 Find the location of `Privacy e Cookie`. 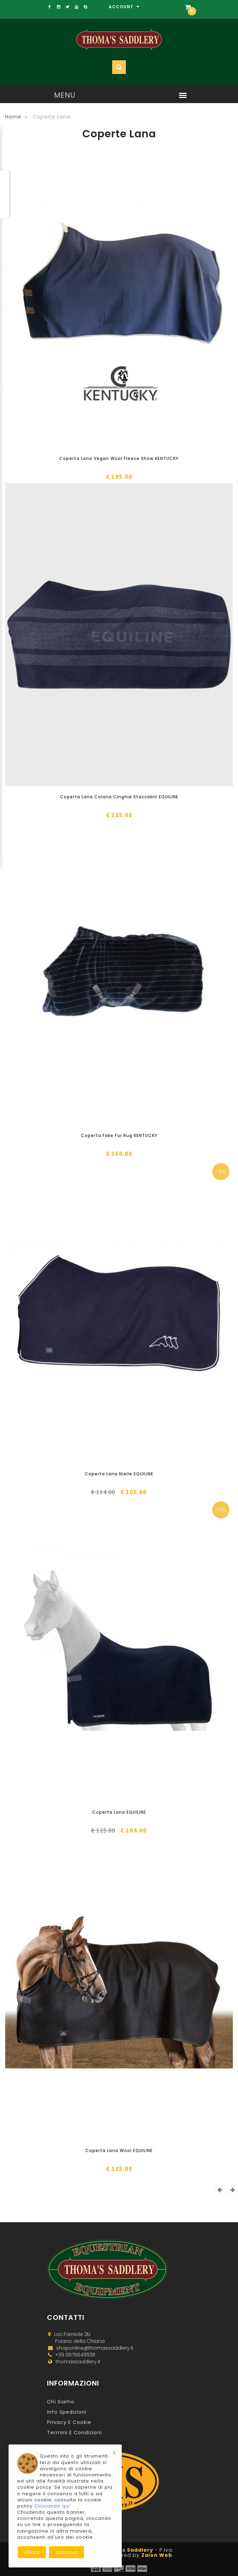

Privacy e Cookie is located at coordinates (69, 2422).